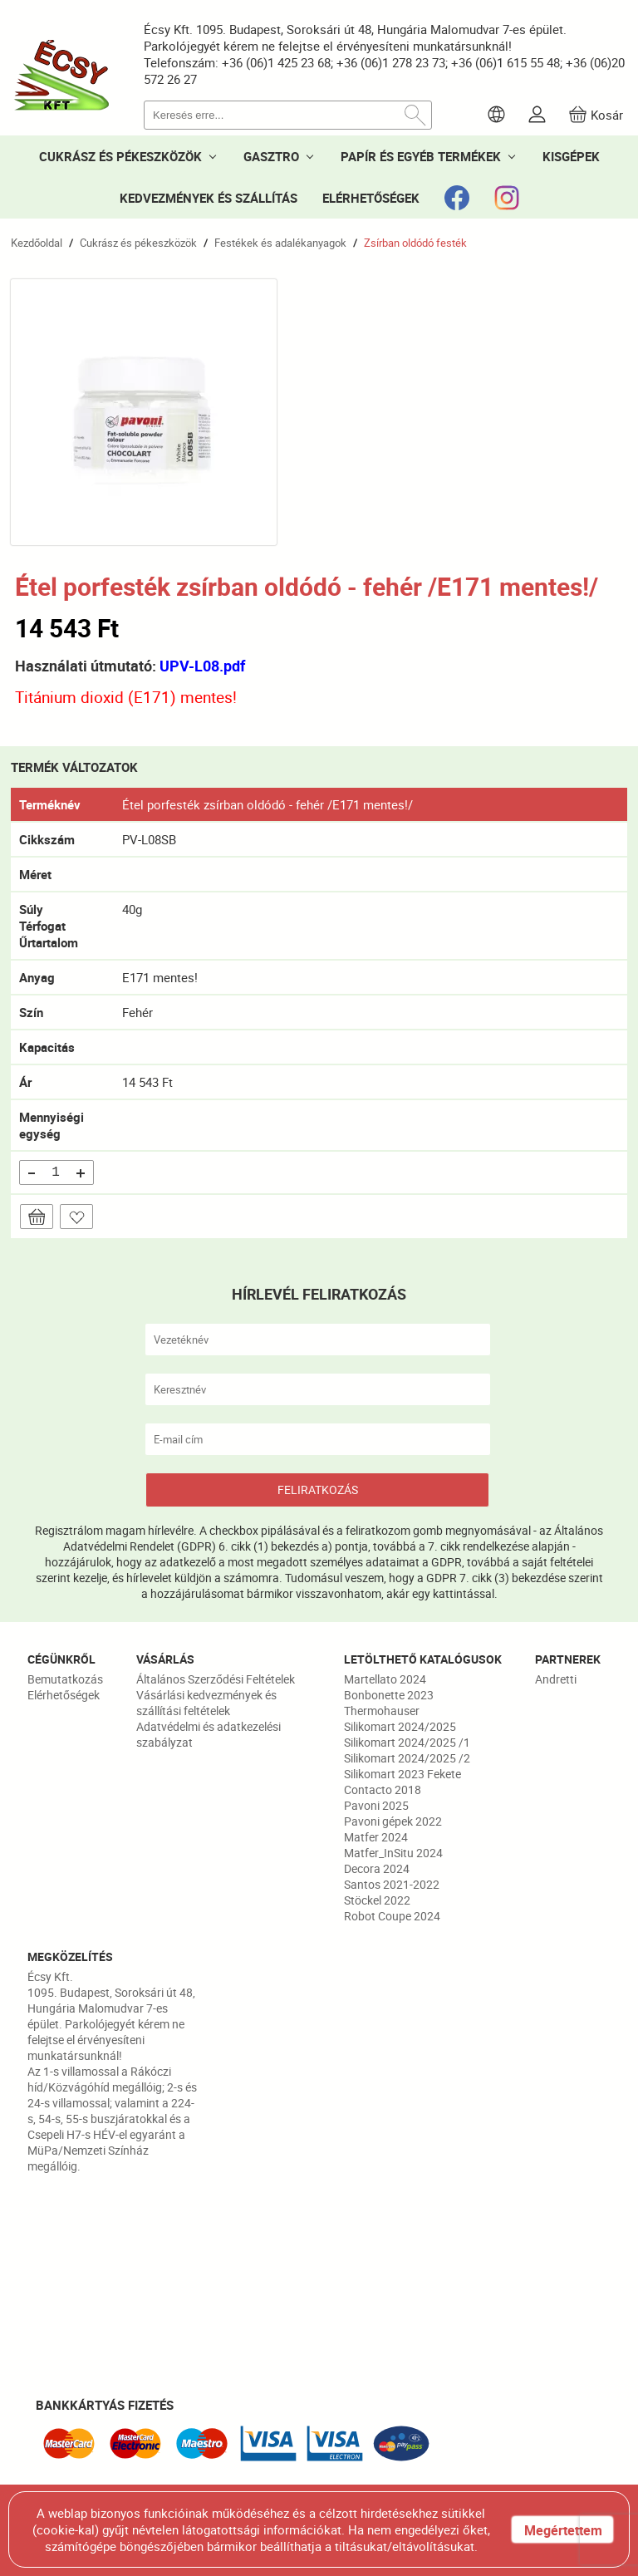 This screenshot has width=638, height=2576. I want to click on Robot Coupe 2024, so click(392, 1916).